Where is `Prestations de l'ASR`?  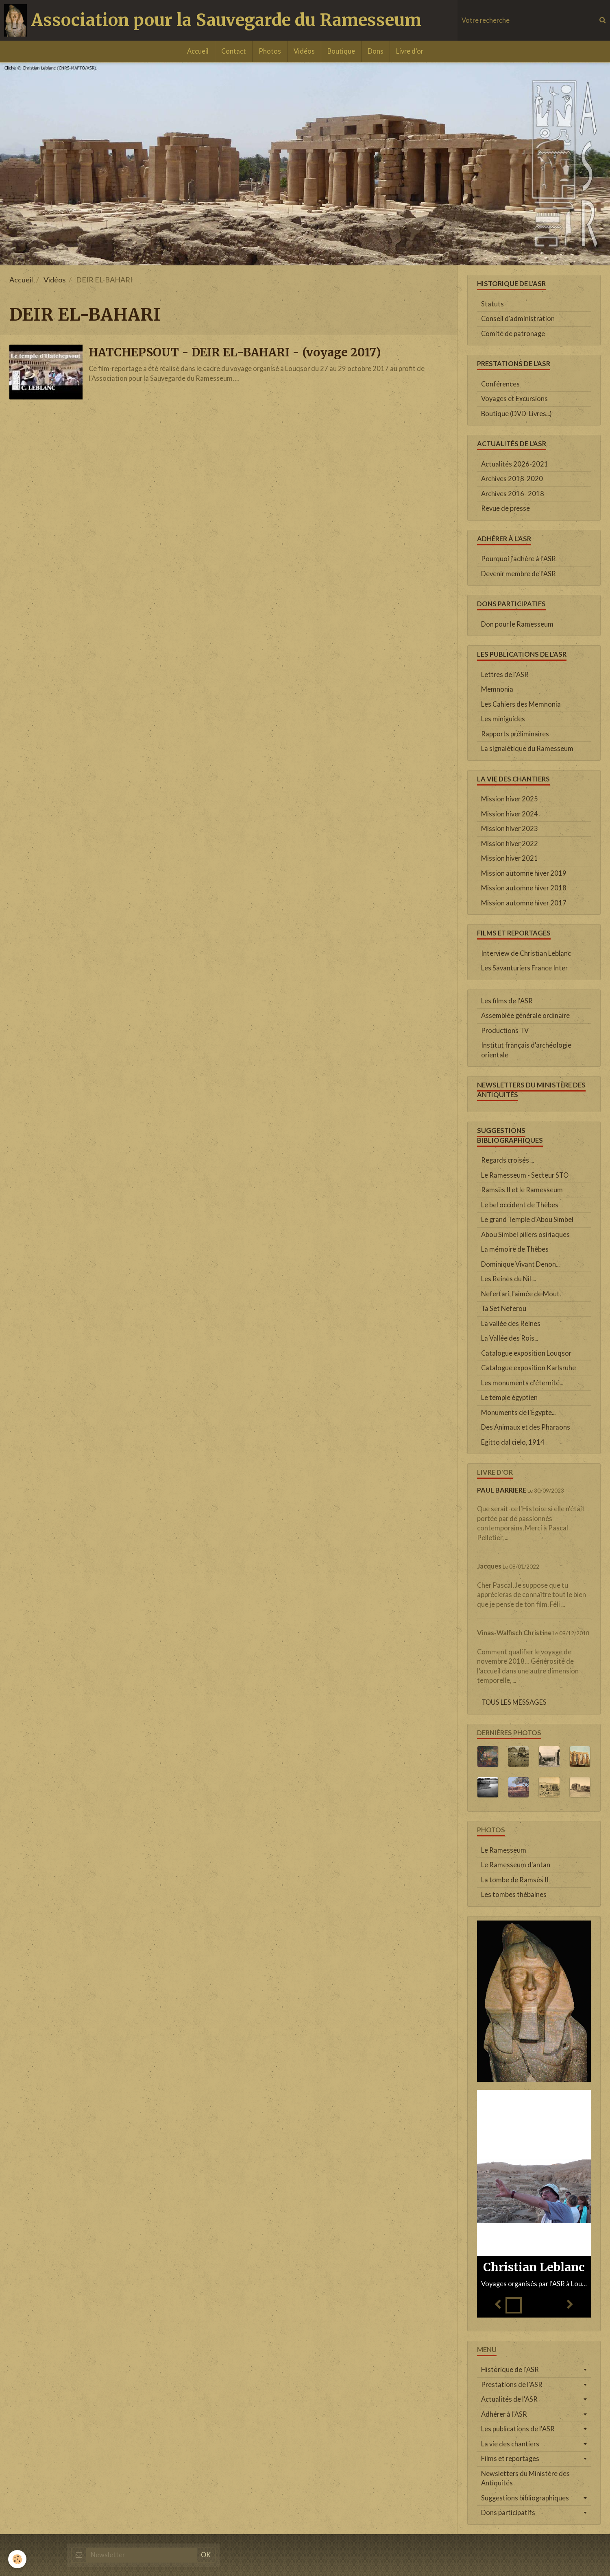
Prestations de l'ASR is located at coordinates (511, 2385).